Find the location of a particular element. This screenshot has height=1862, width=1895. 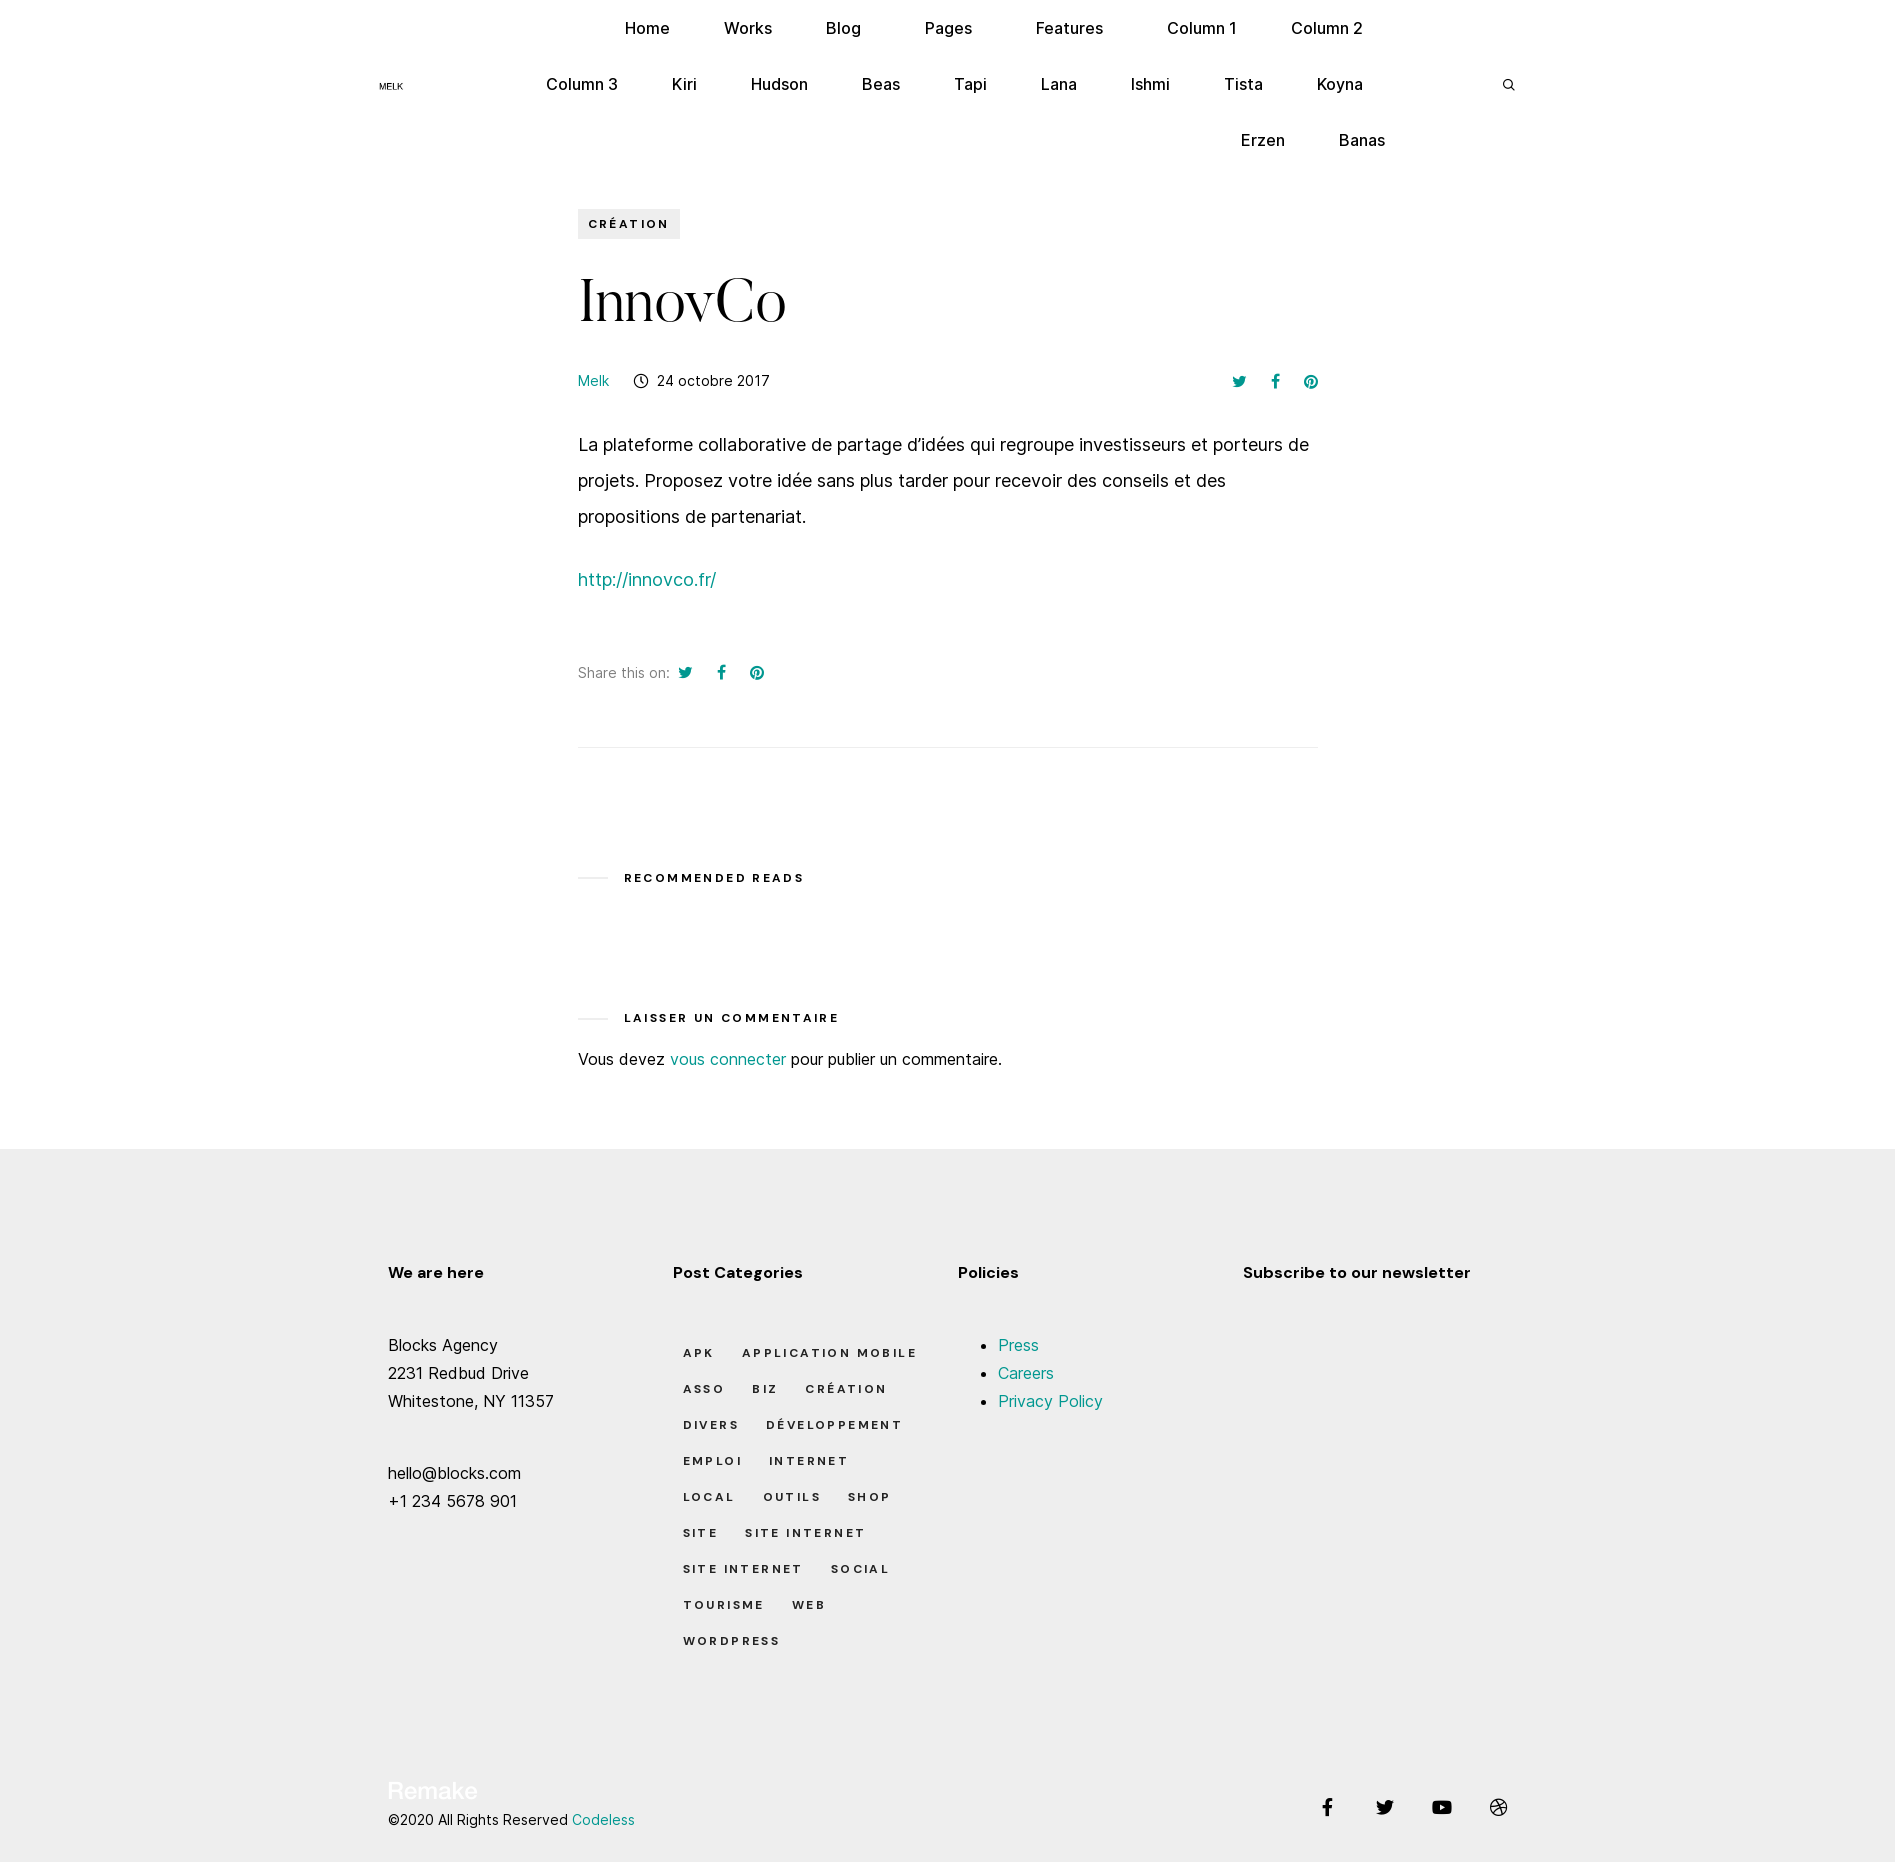

Works is located at coordinates (748, 28).